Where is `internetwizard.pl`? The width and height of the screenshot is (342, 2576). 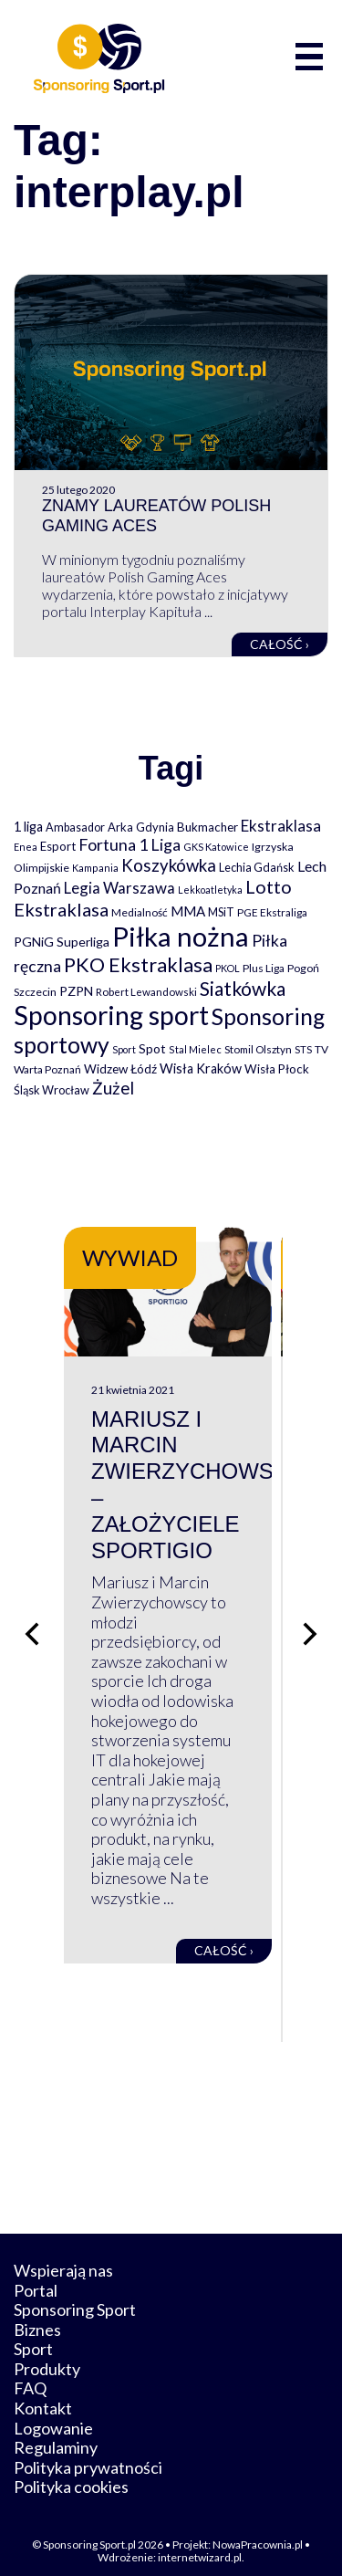 internetwizard.pl is located at coordinates (200, 2542).